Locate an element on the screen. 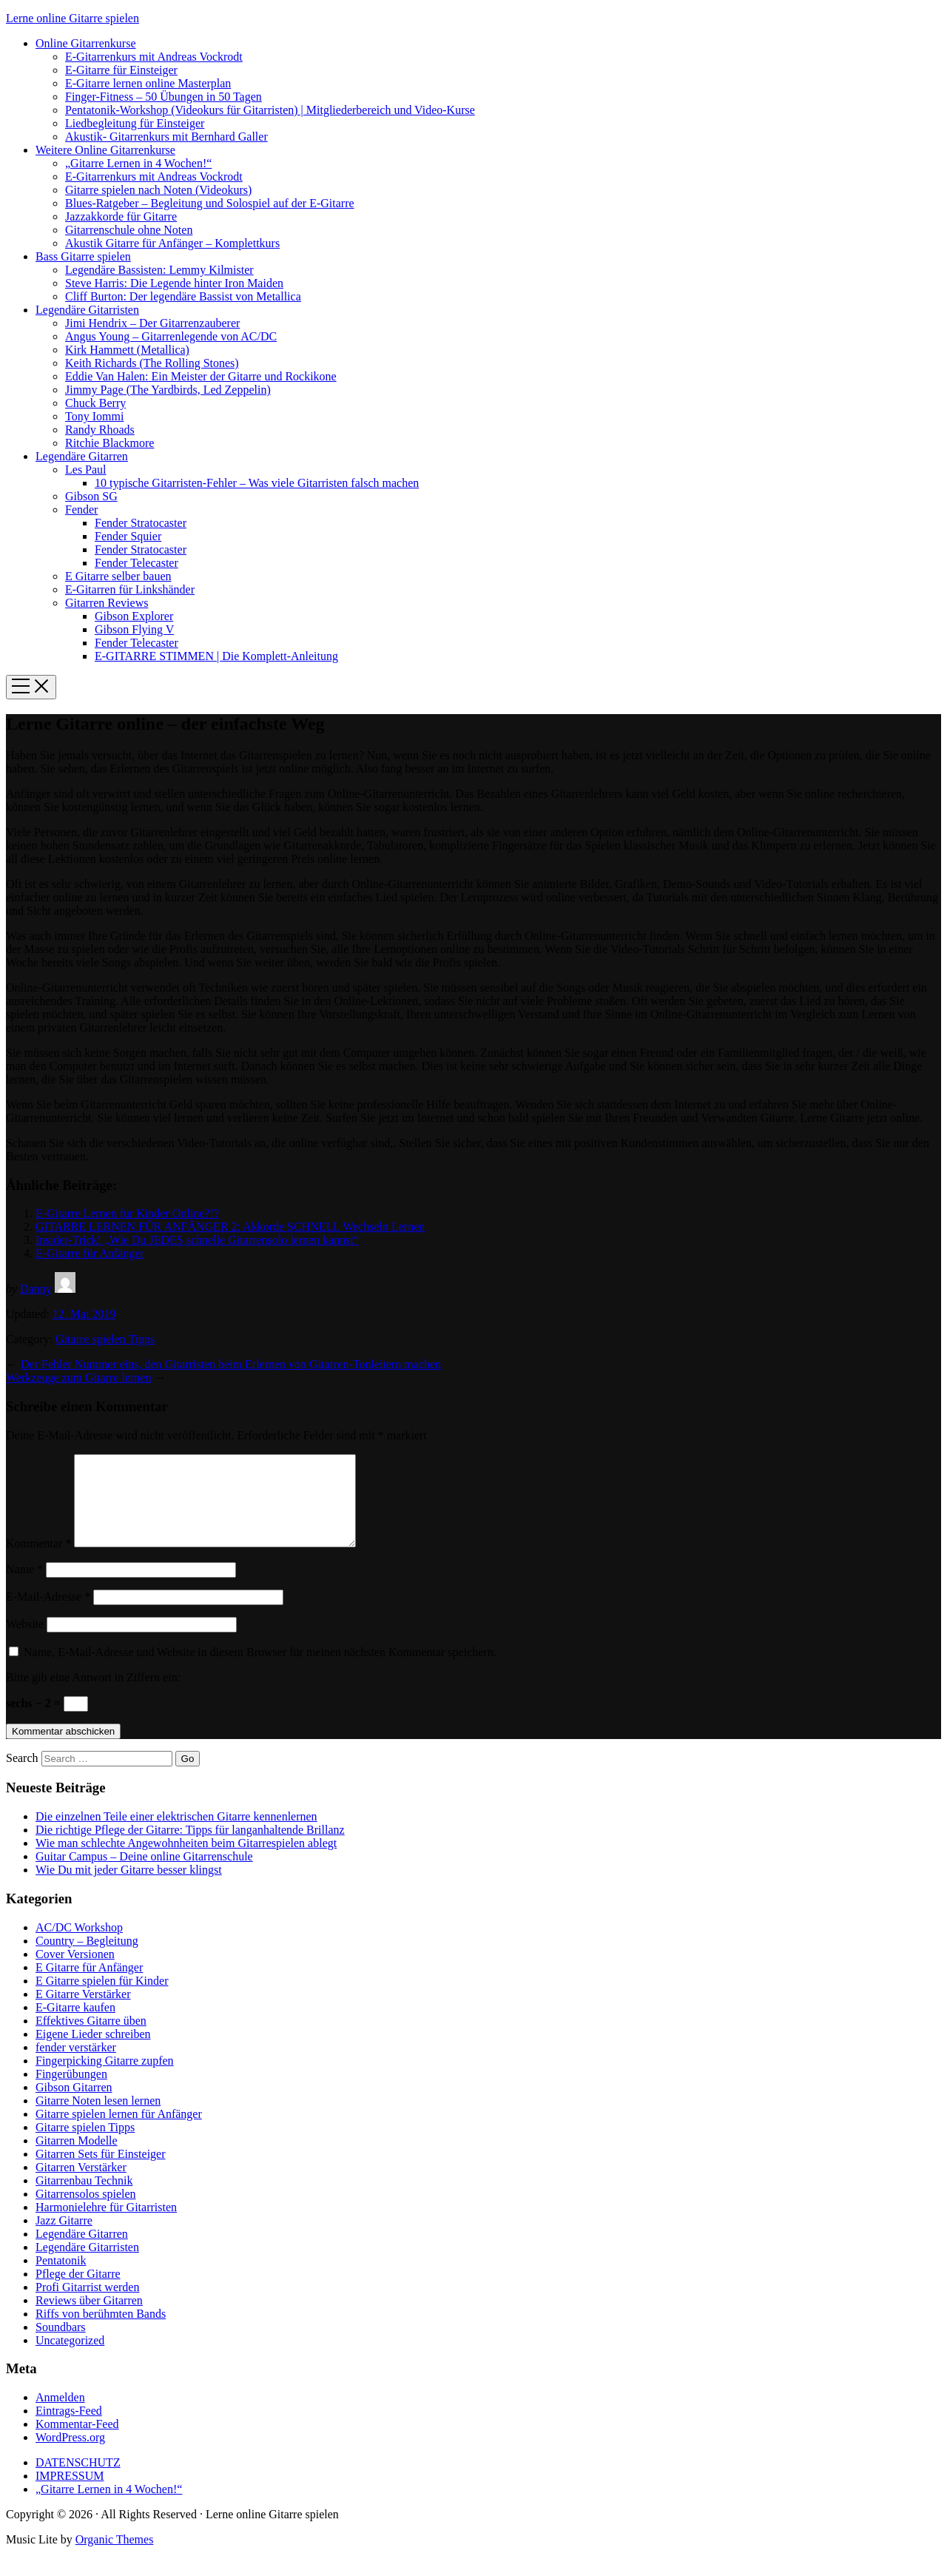 This screenshot has height=2576, width=947. E-Gitarre für Anfänger is located at coordinates (90, 1253).